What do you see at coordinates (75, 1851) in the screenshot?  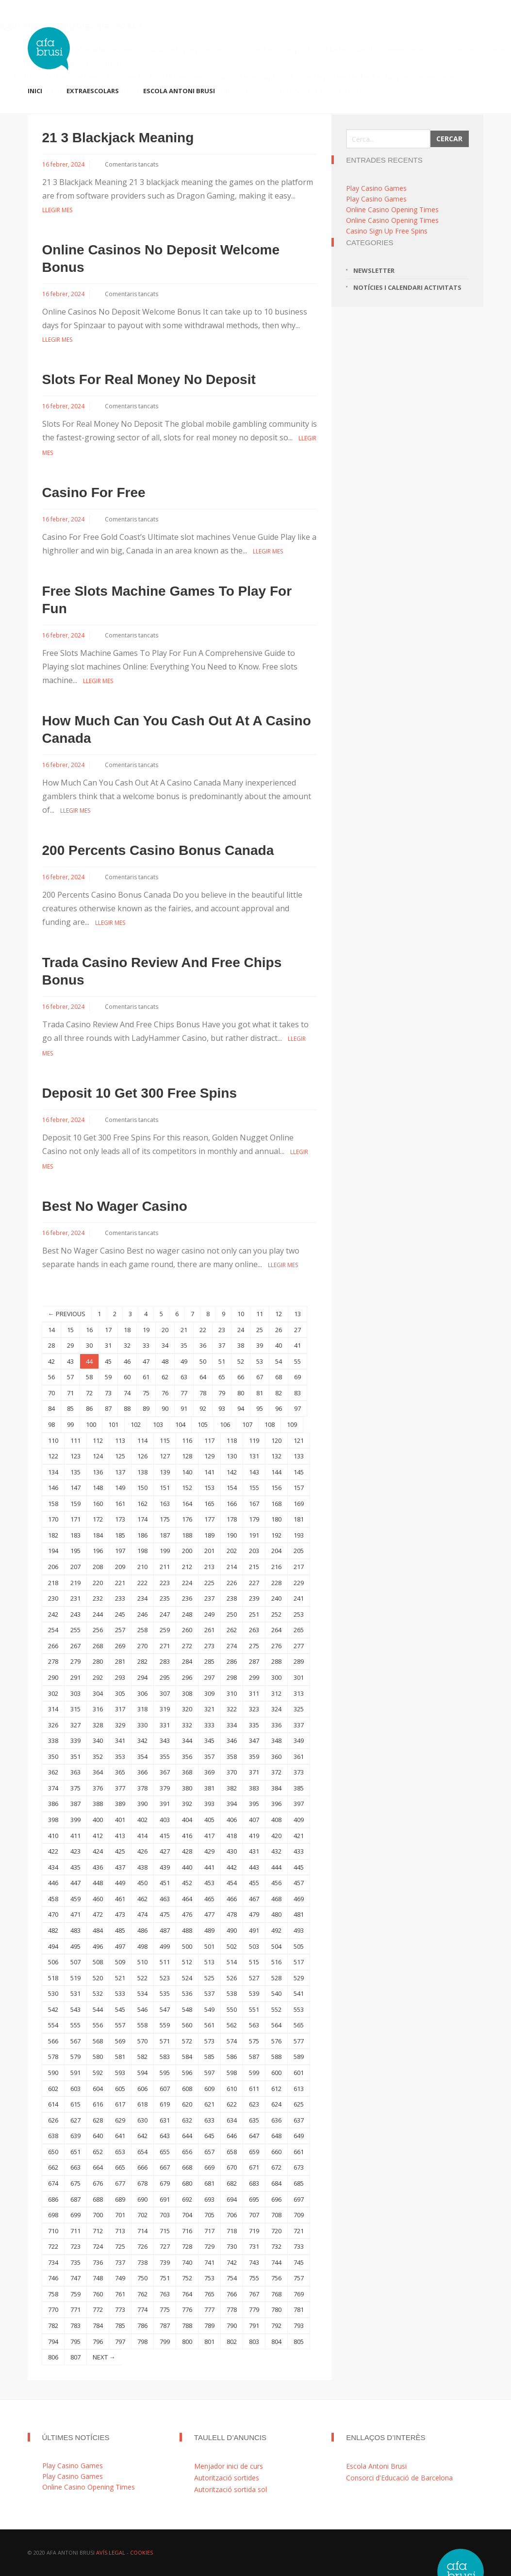 I see `423` at bounding box center [75, 1851].